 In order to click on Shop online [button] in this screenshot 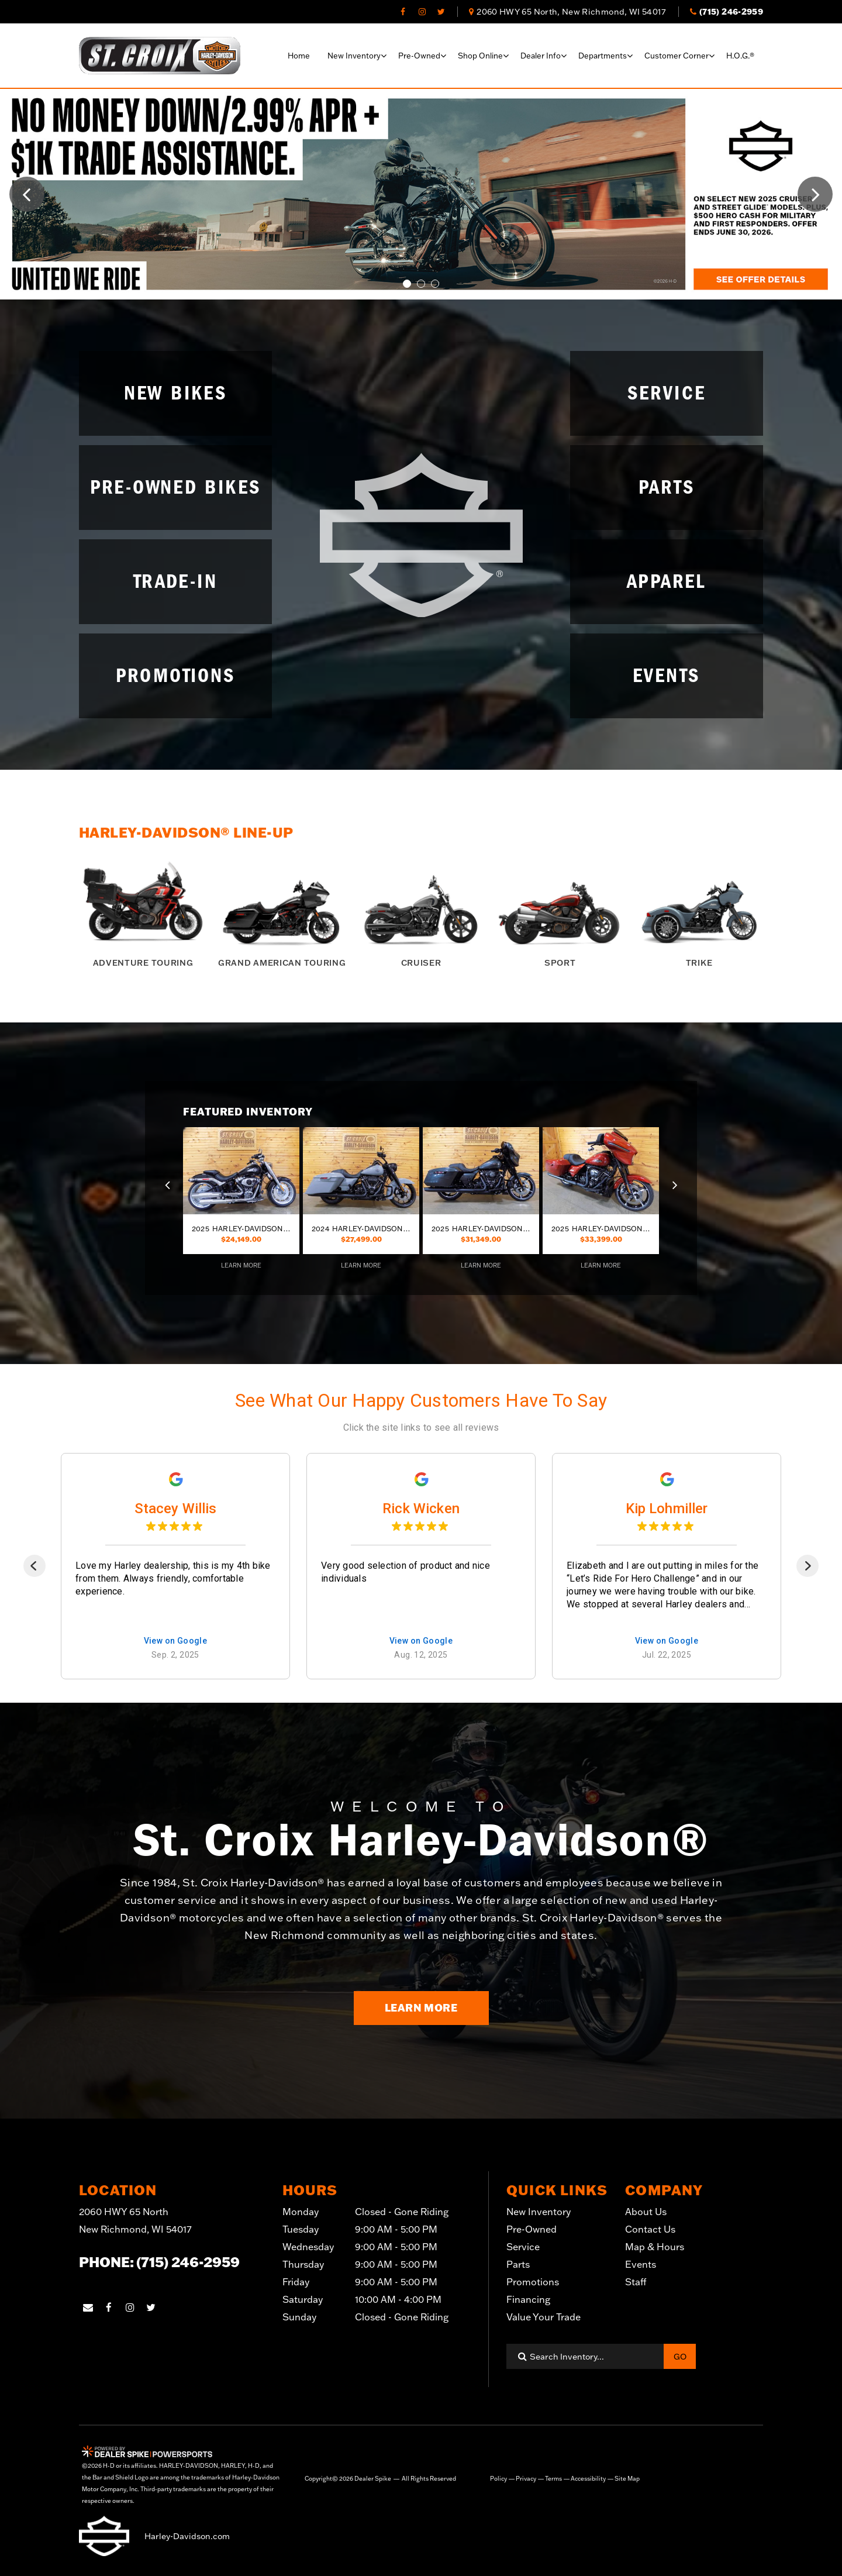, I will do `click(480, 55)`.